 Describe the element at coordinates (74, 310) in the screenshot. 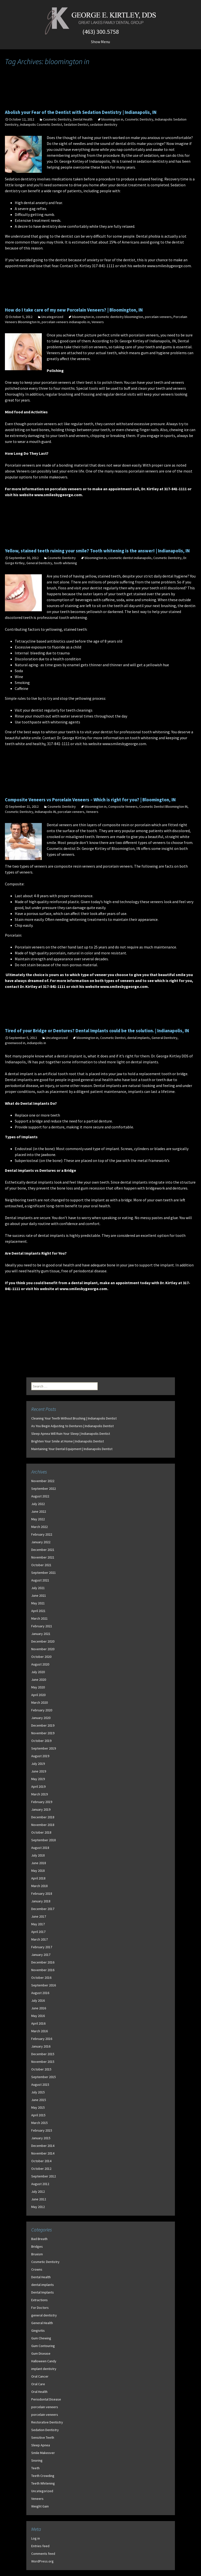

I see `How do I take care of my new Porcelain Veneers? | Bloomington, IN` at that location.